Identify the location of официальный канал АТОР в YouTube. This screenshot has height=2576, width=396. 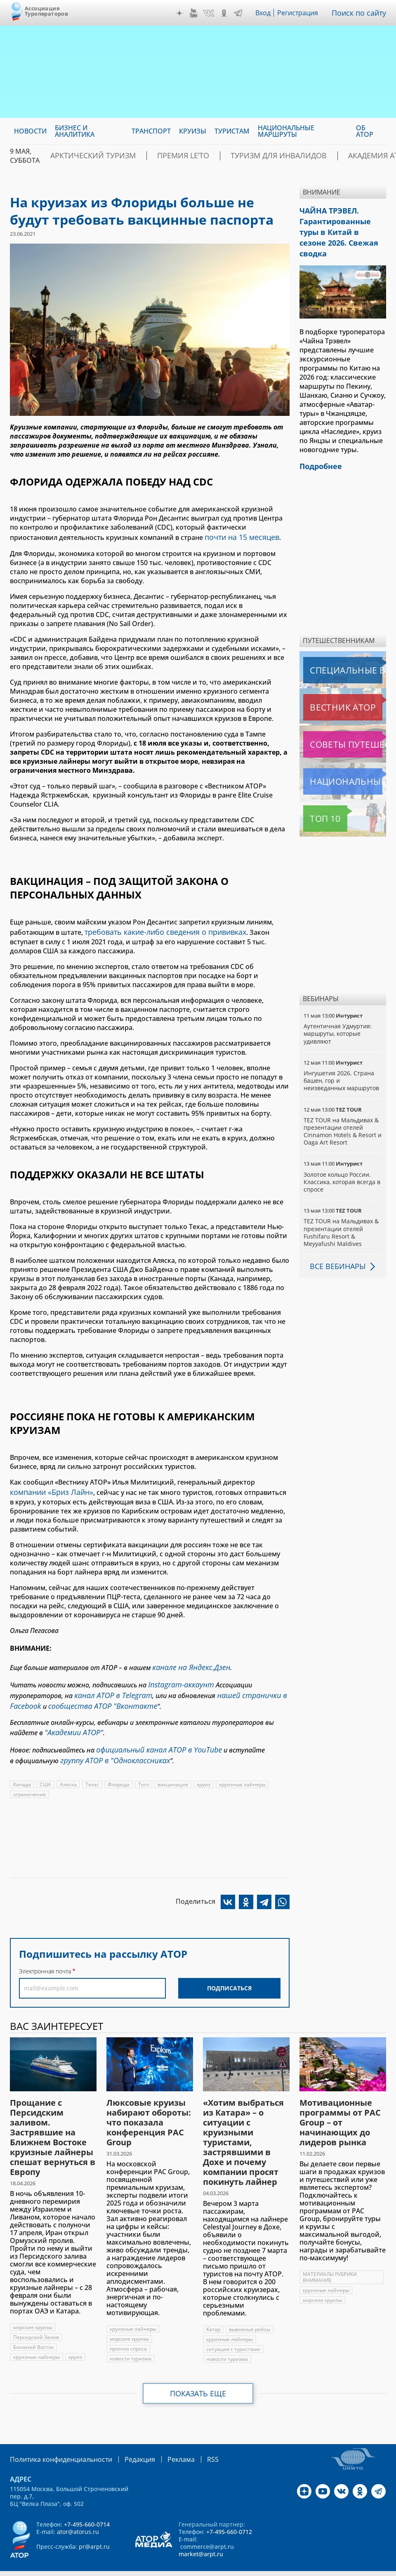
(152, 1735).